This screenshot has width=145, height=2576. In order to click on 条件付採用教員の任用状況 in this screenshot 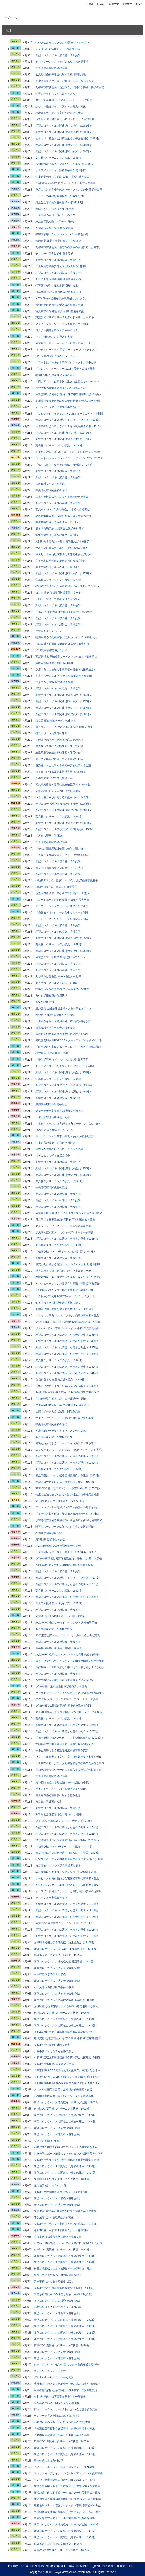, I will do `click(51, 995)`.